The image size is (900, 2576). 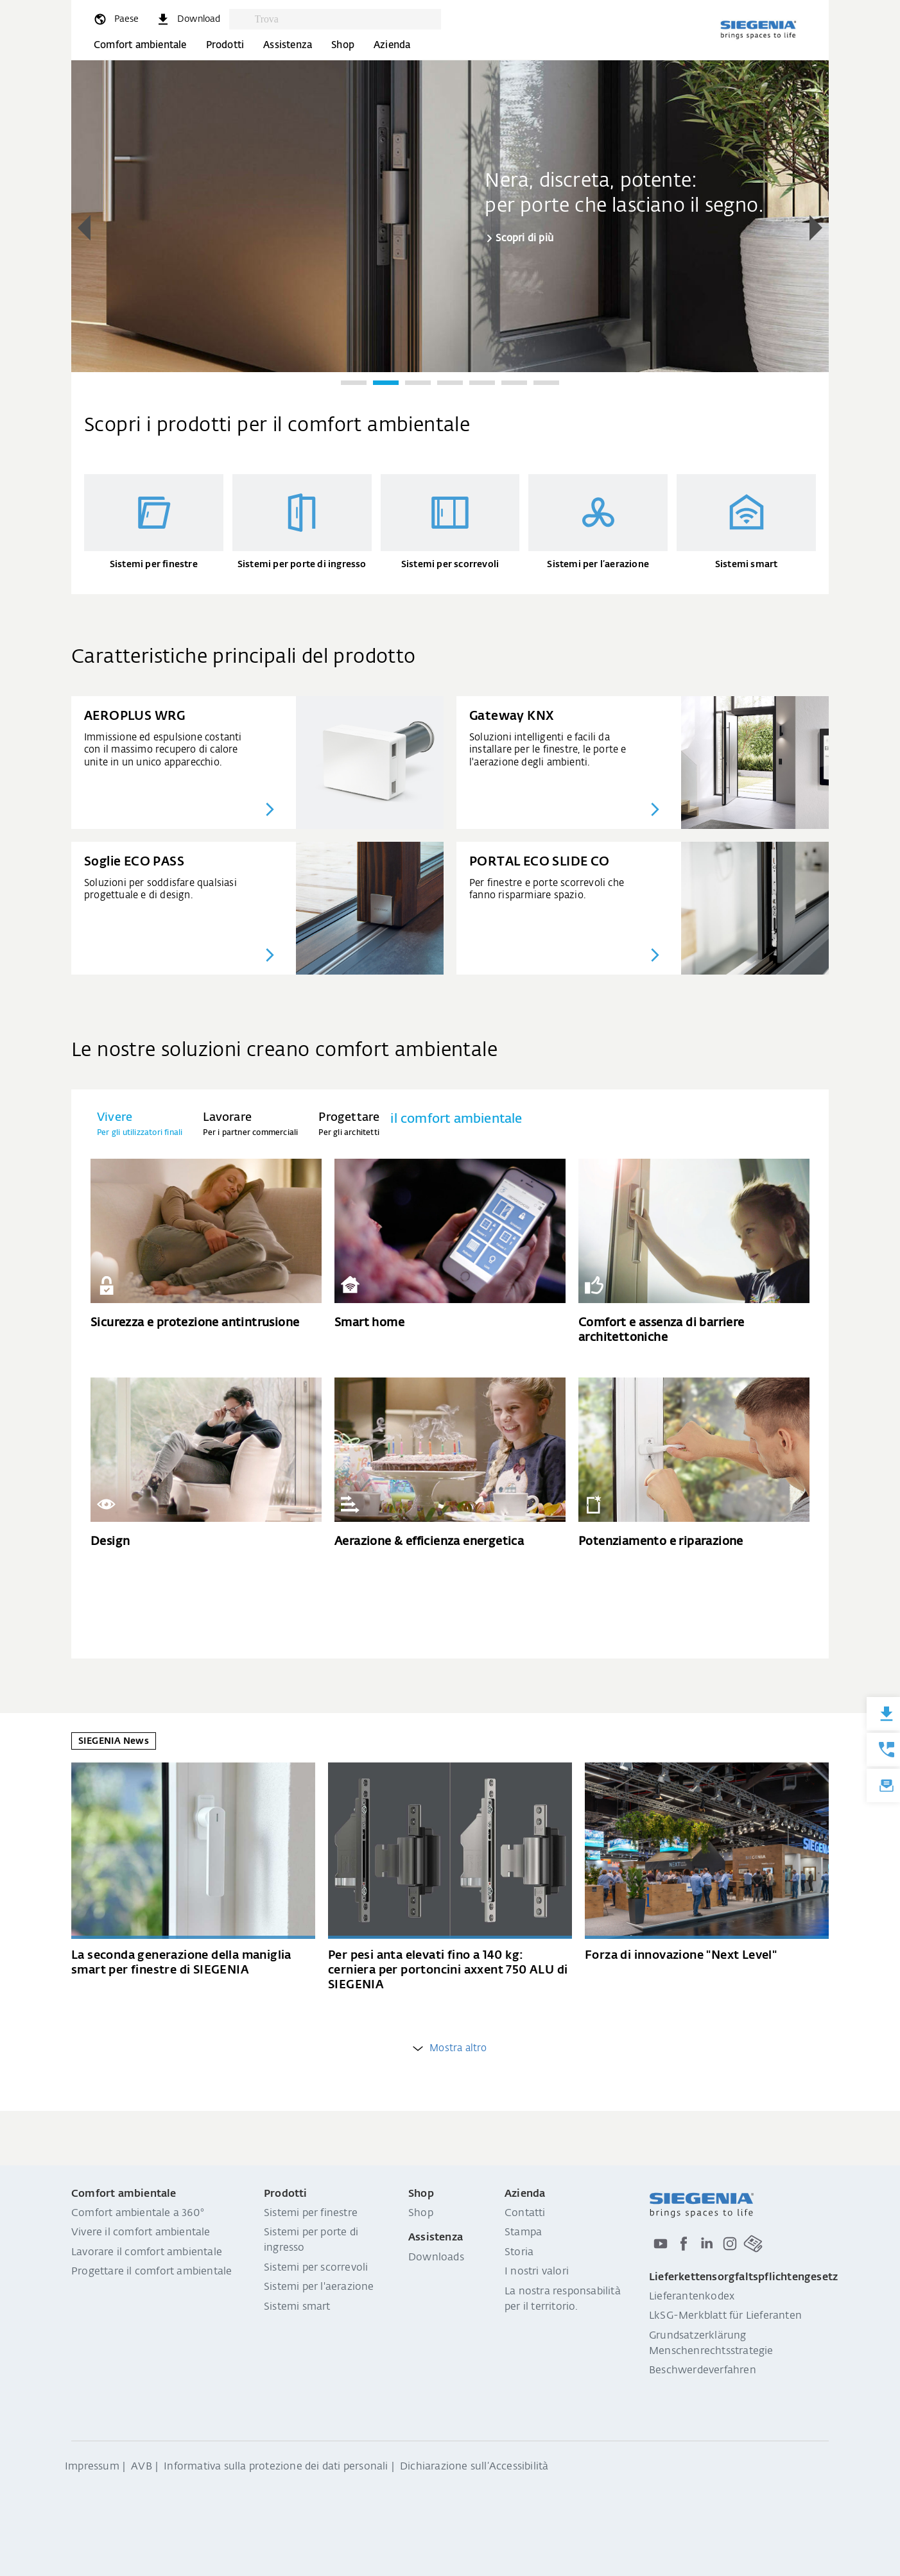 I want to click on Assistenza, so click(x=287, y=45).